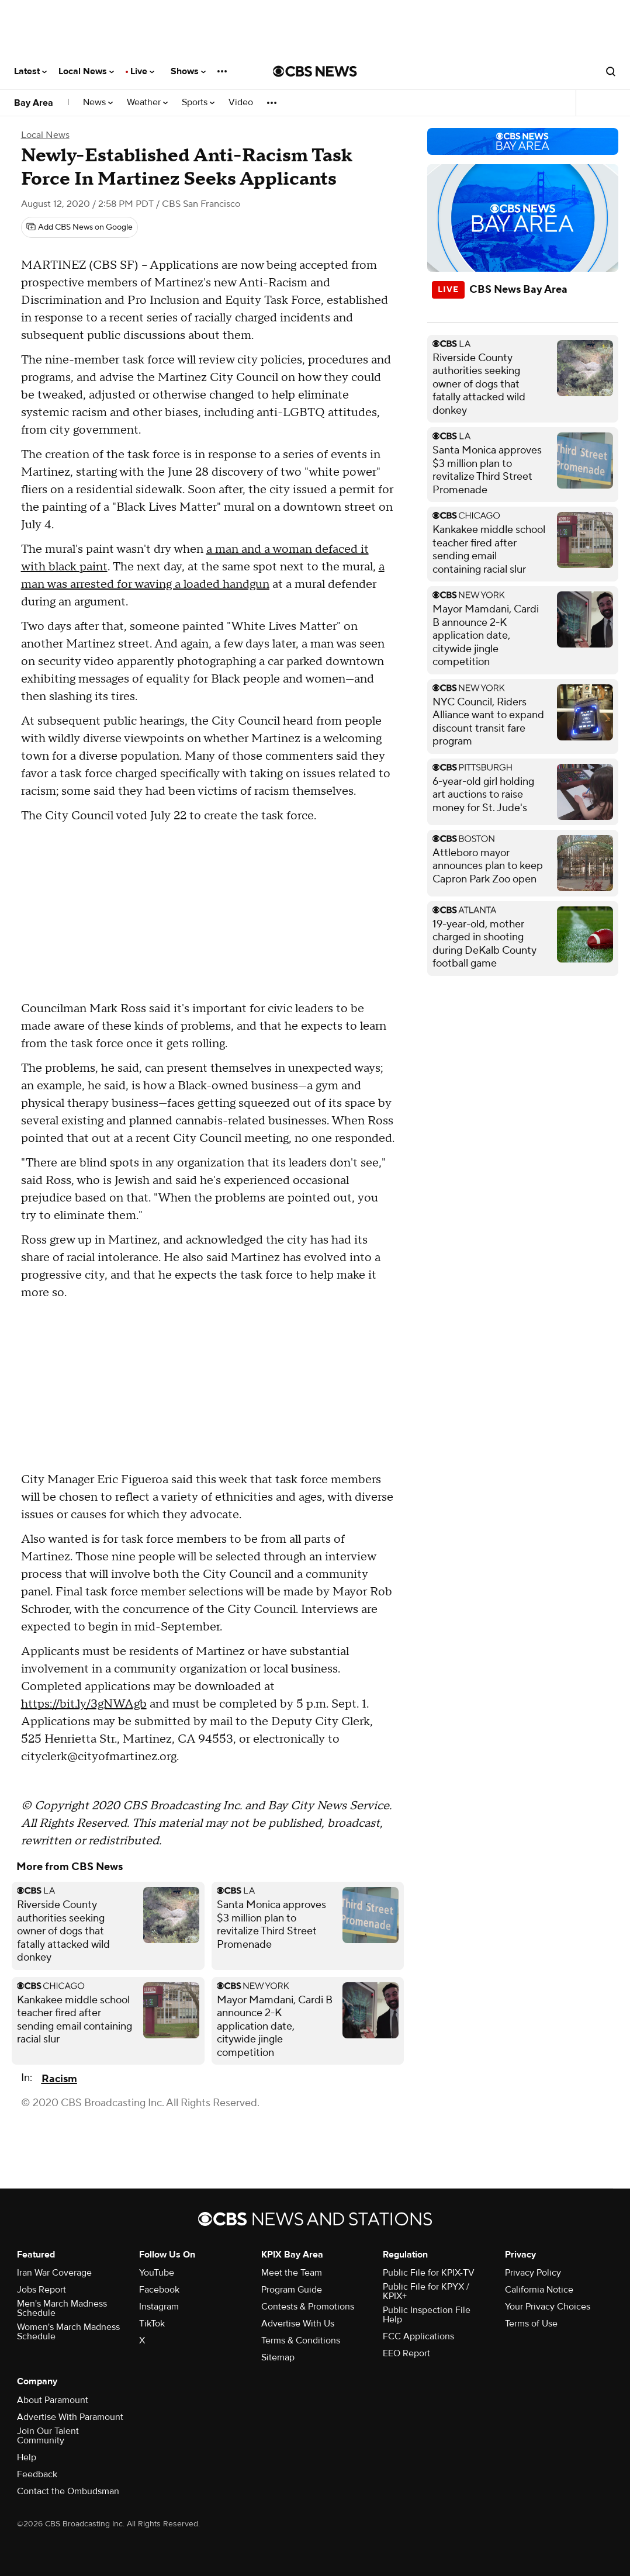 Image resolution: width=630 pixels, height=2576 pixels. What do you see at coordinates (315, 71) in the screenshot?
I see `[Go to CBS News National home page]` at bounding box center [315, 71].